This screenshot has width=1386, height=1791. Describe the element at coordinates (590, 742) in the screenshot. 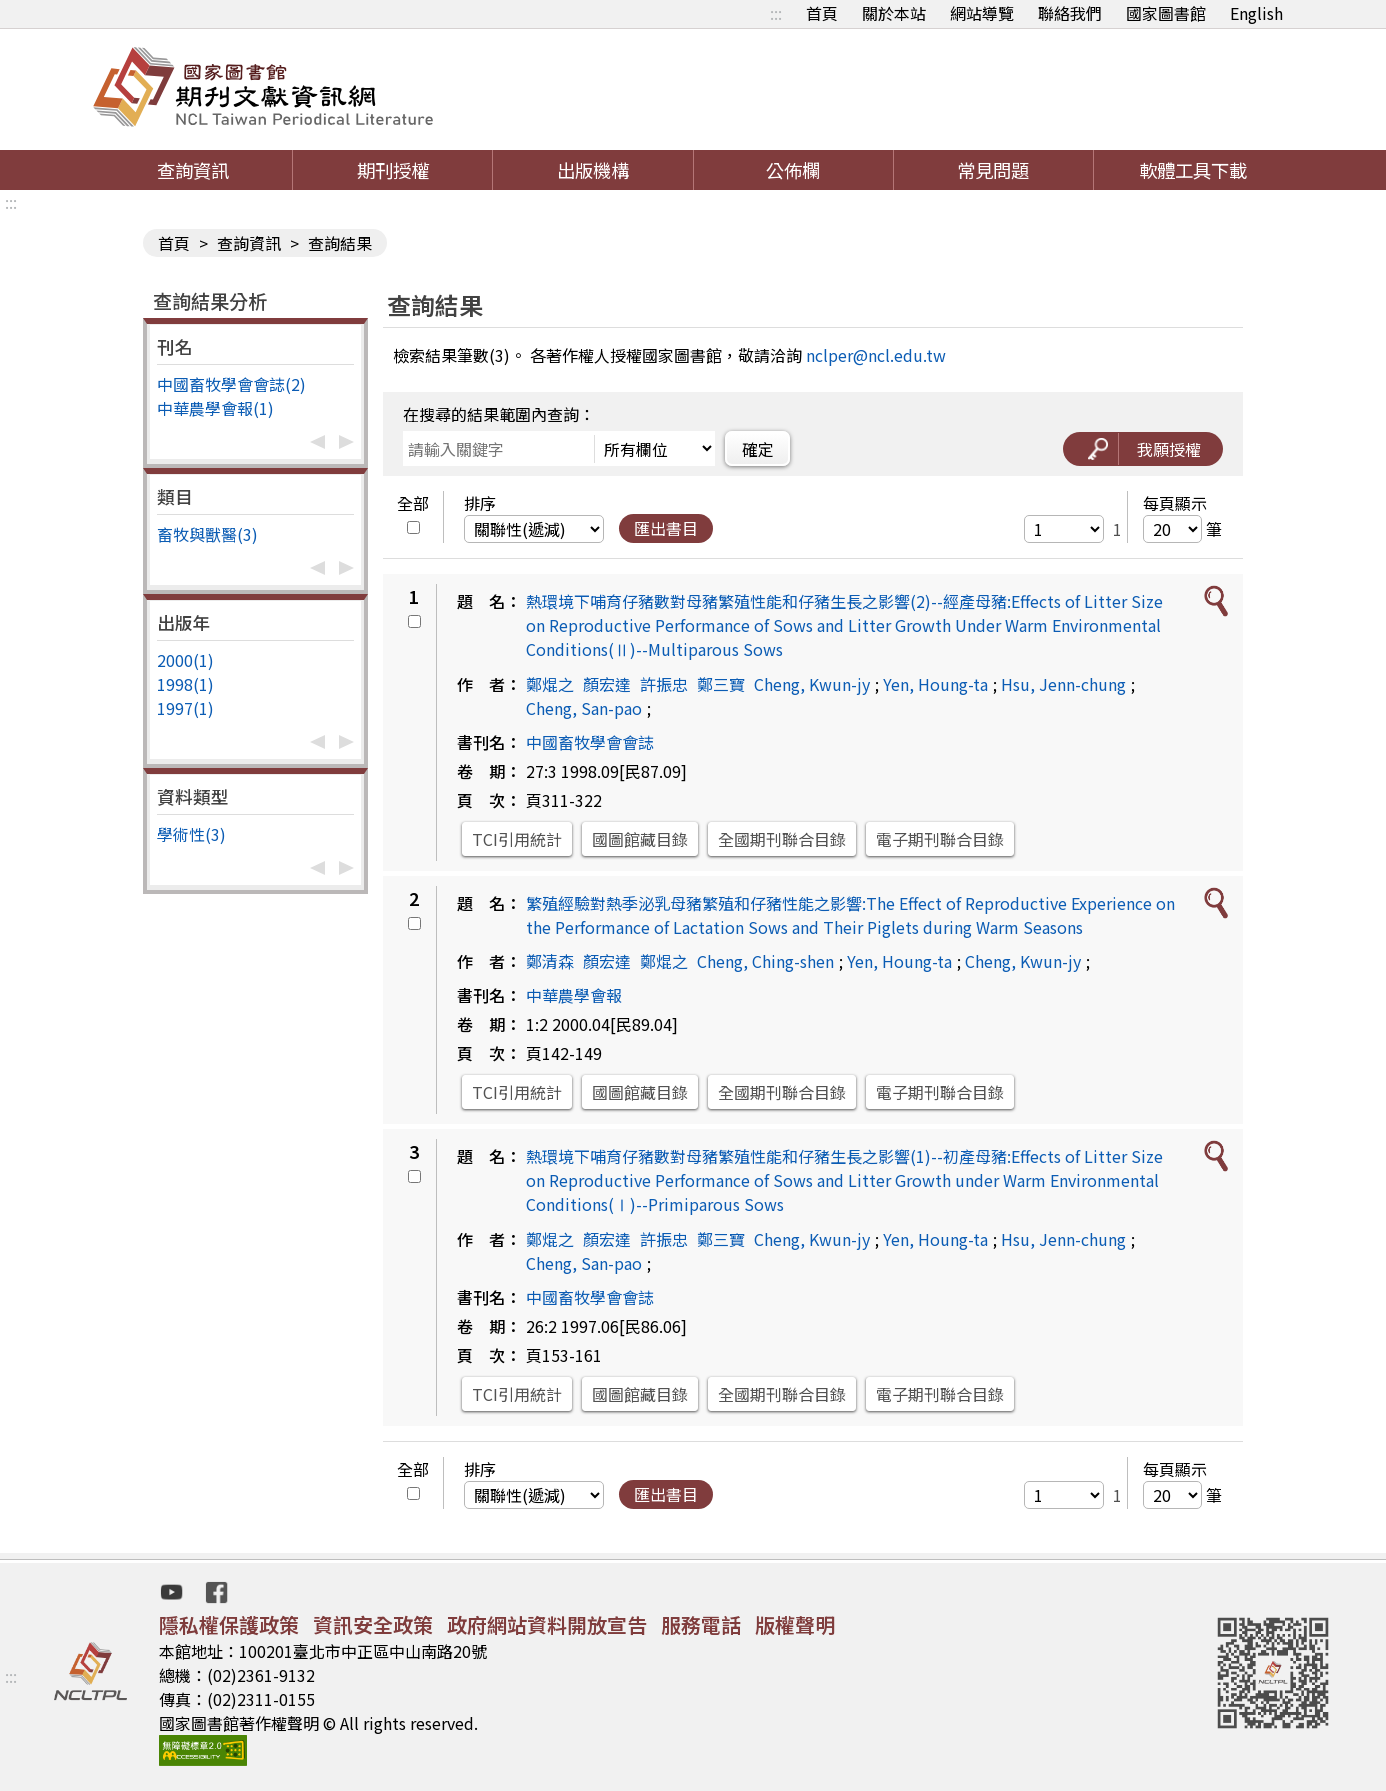

I see `中國畜牧學會會誌` at that location.